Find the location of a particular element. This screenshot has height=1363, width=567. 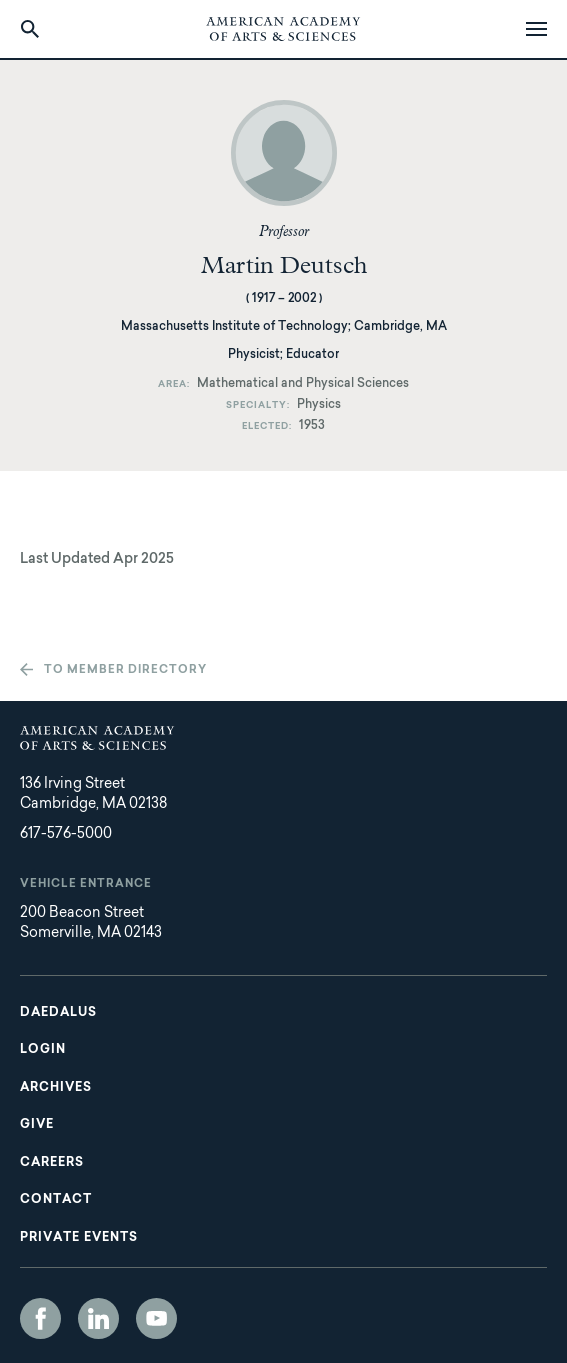

Archives is located at coordinates (56, 1088).